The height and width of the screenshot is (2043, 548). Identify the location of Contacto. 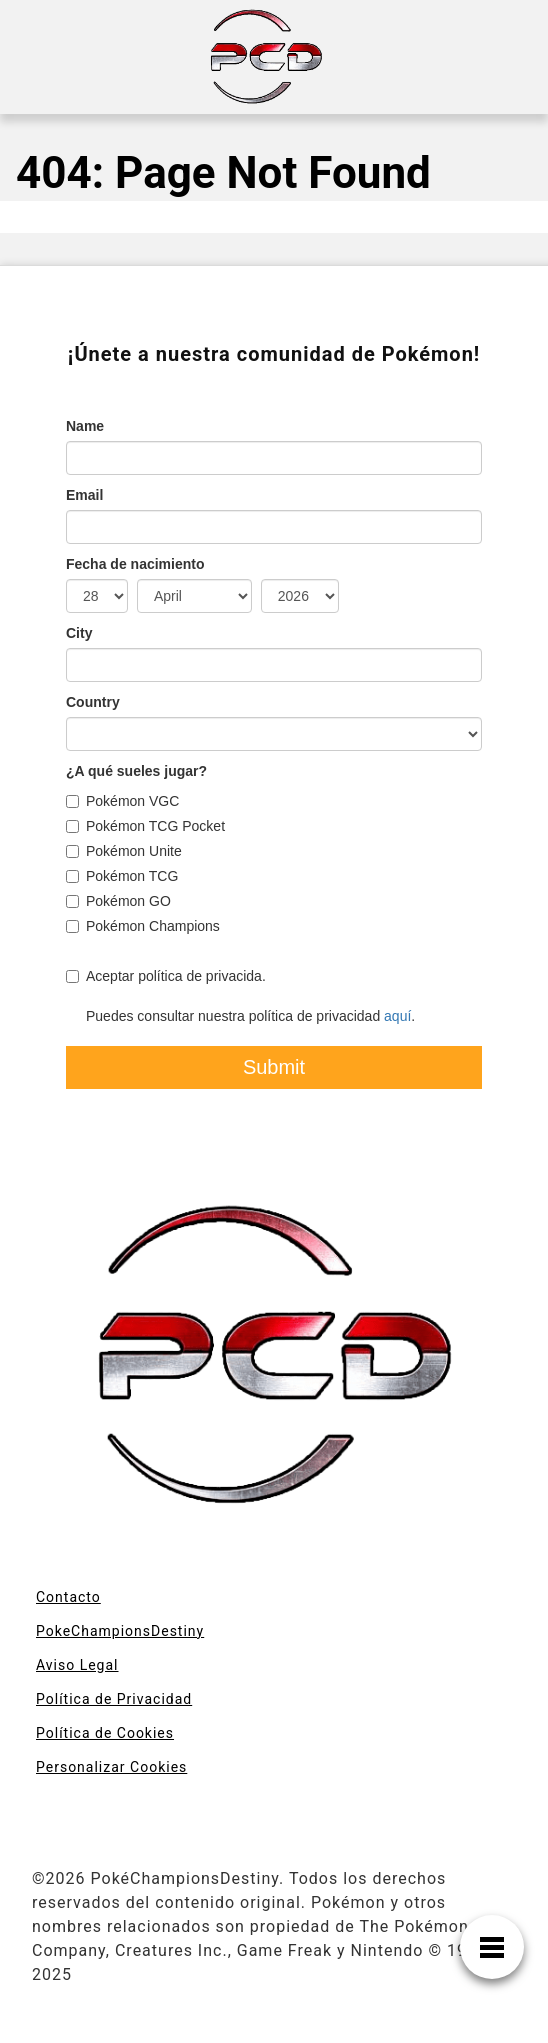
(68, 1597).